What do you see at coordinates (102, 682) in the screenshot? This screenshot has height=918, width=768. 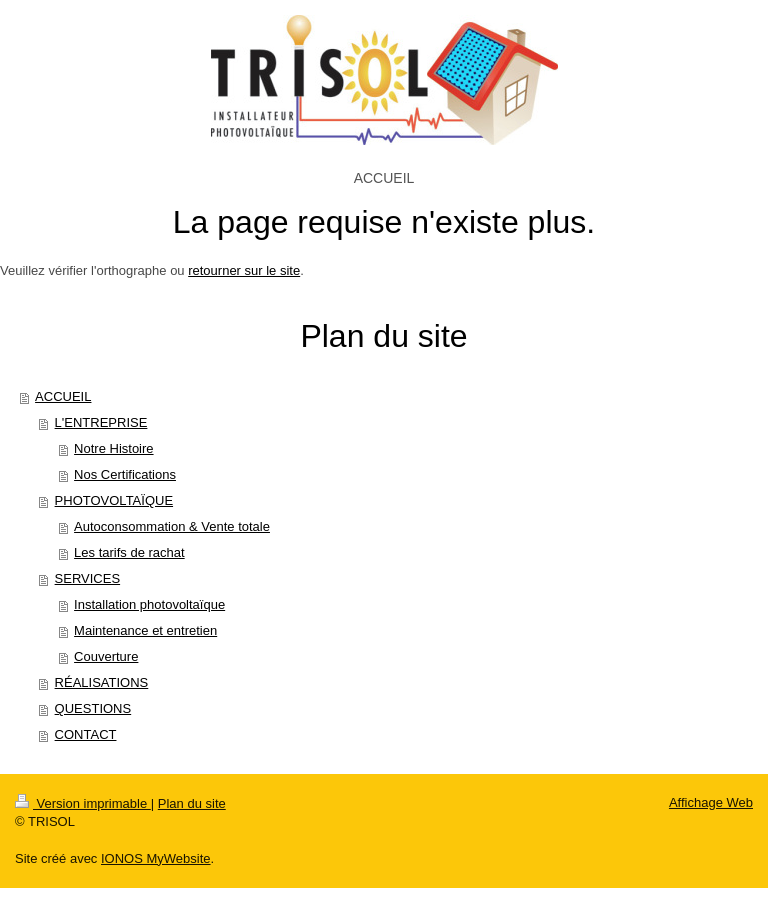 I see `RÉALISATIONS` at bounding box center [102, 682].